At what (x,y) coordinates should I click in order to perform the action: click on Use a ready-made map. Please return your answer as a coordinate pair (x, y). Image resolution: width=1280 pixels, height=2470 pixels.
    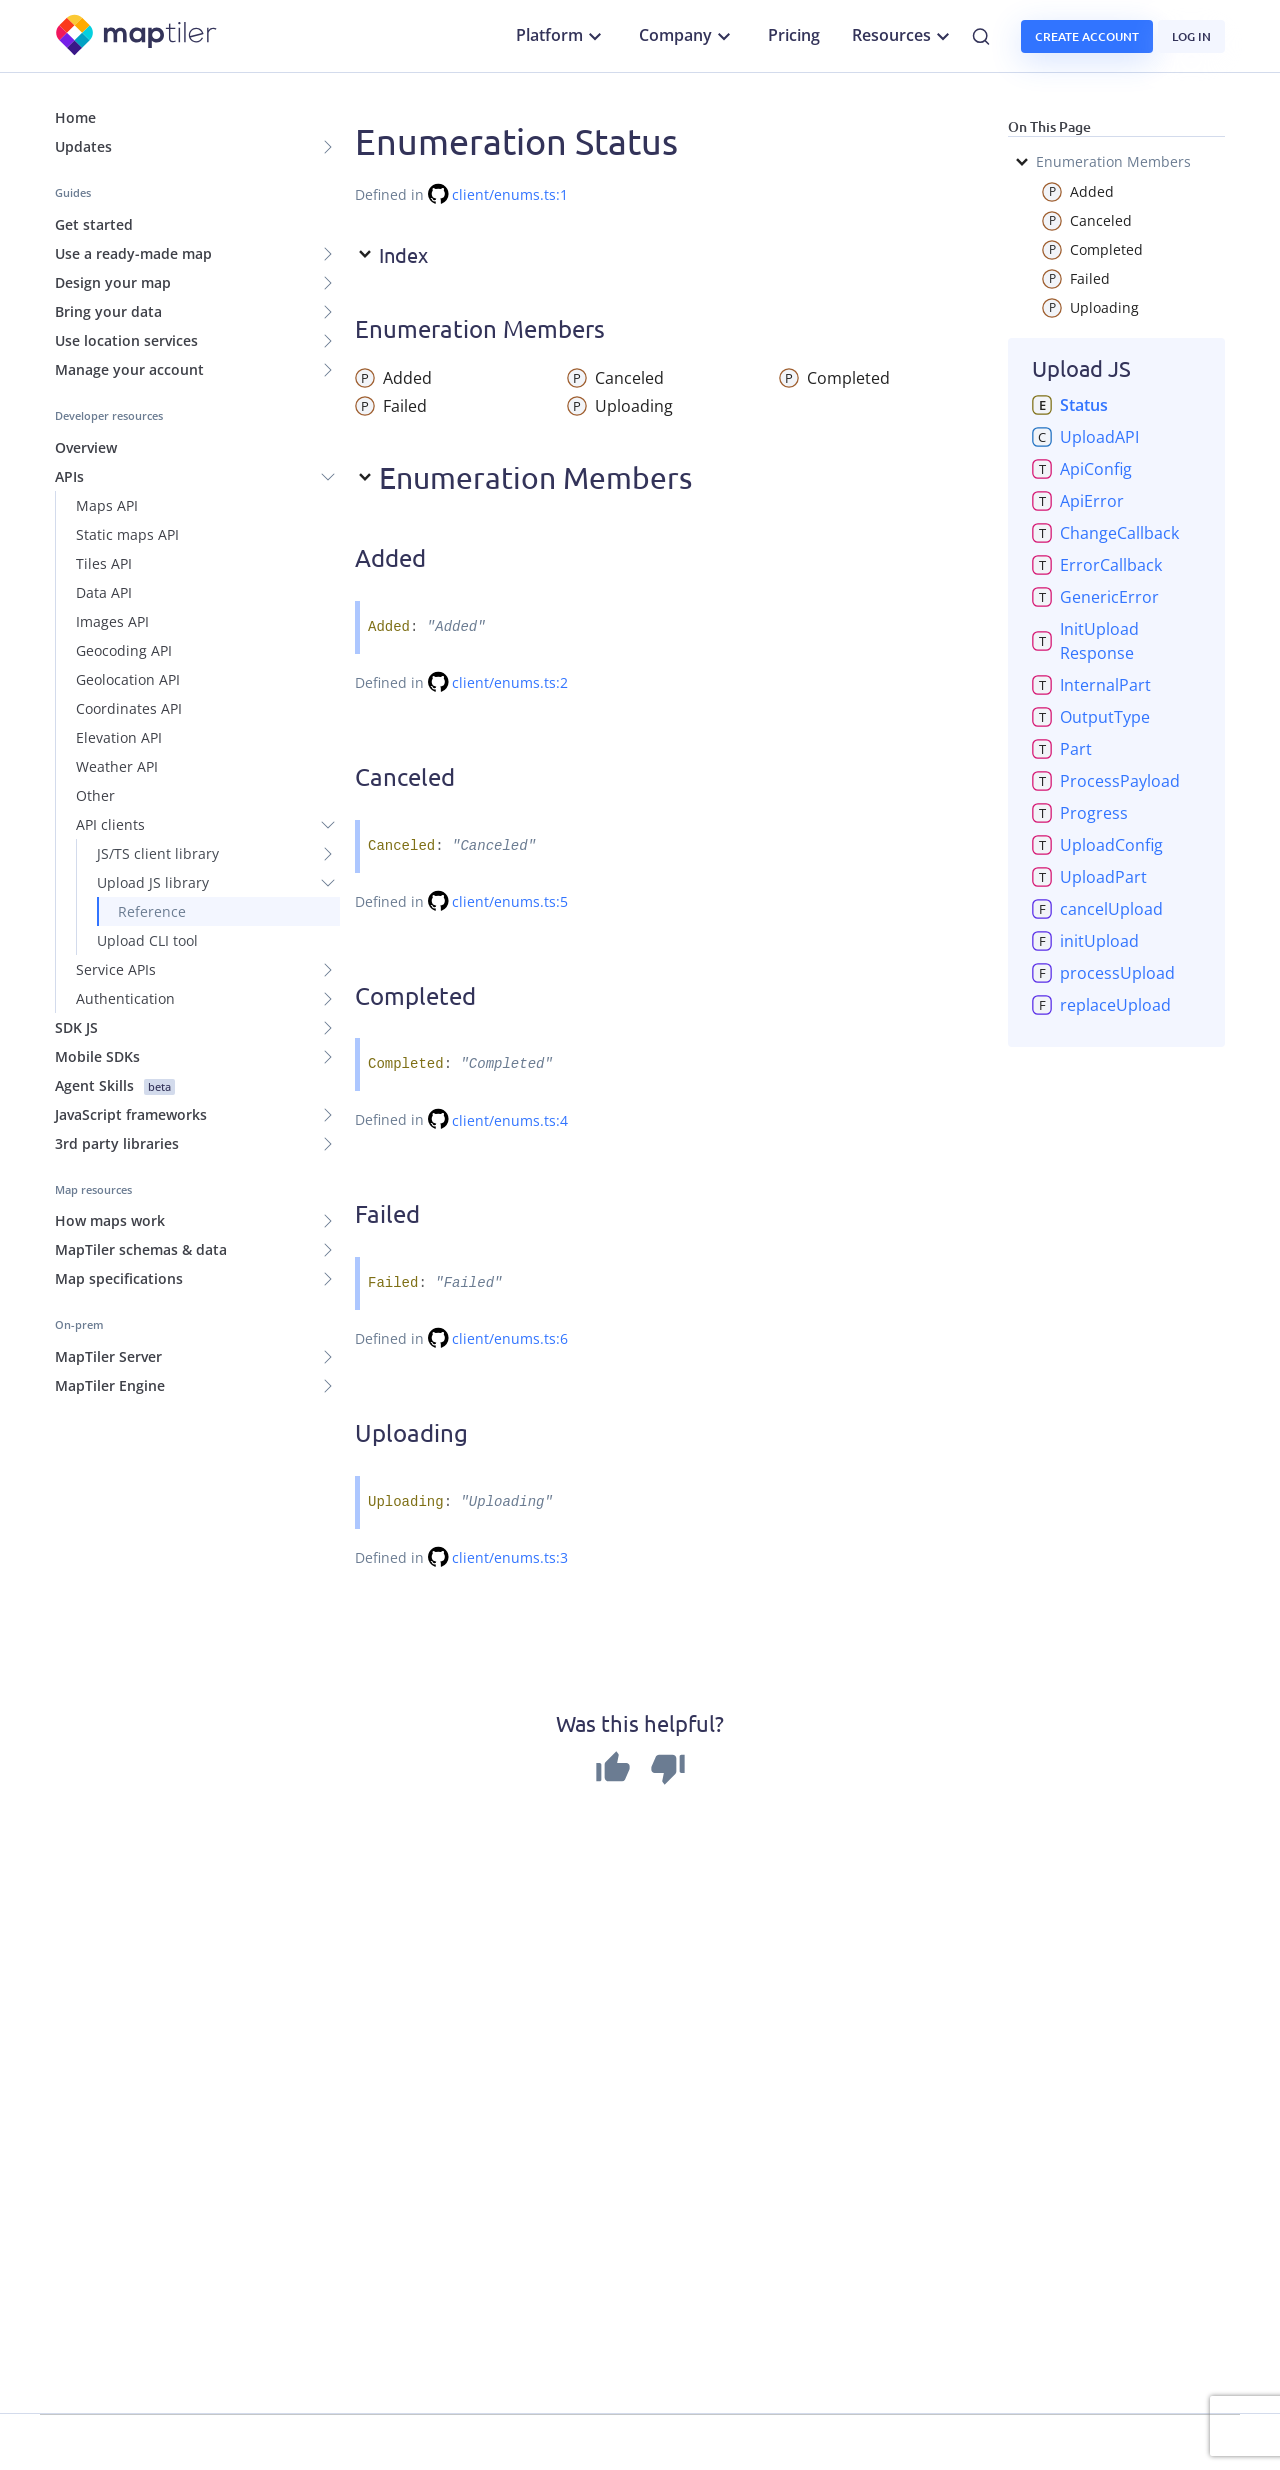
    Looking at the image, I should click on (133, 253).